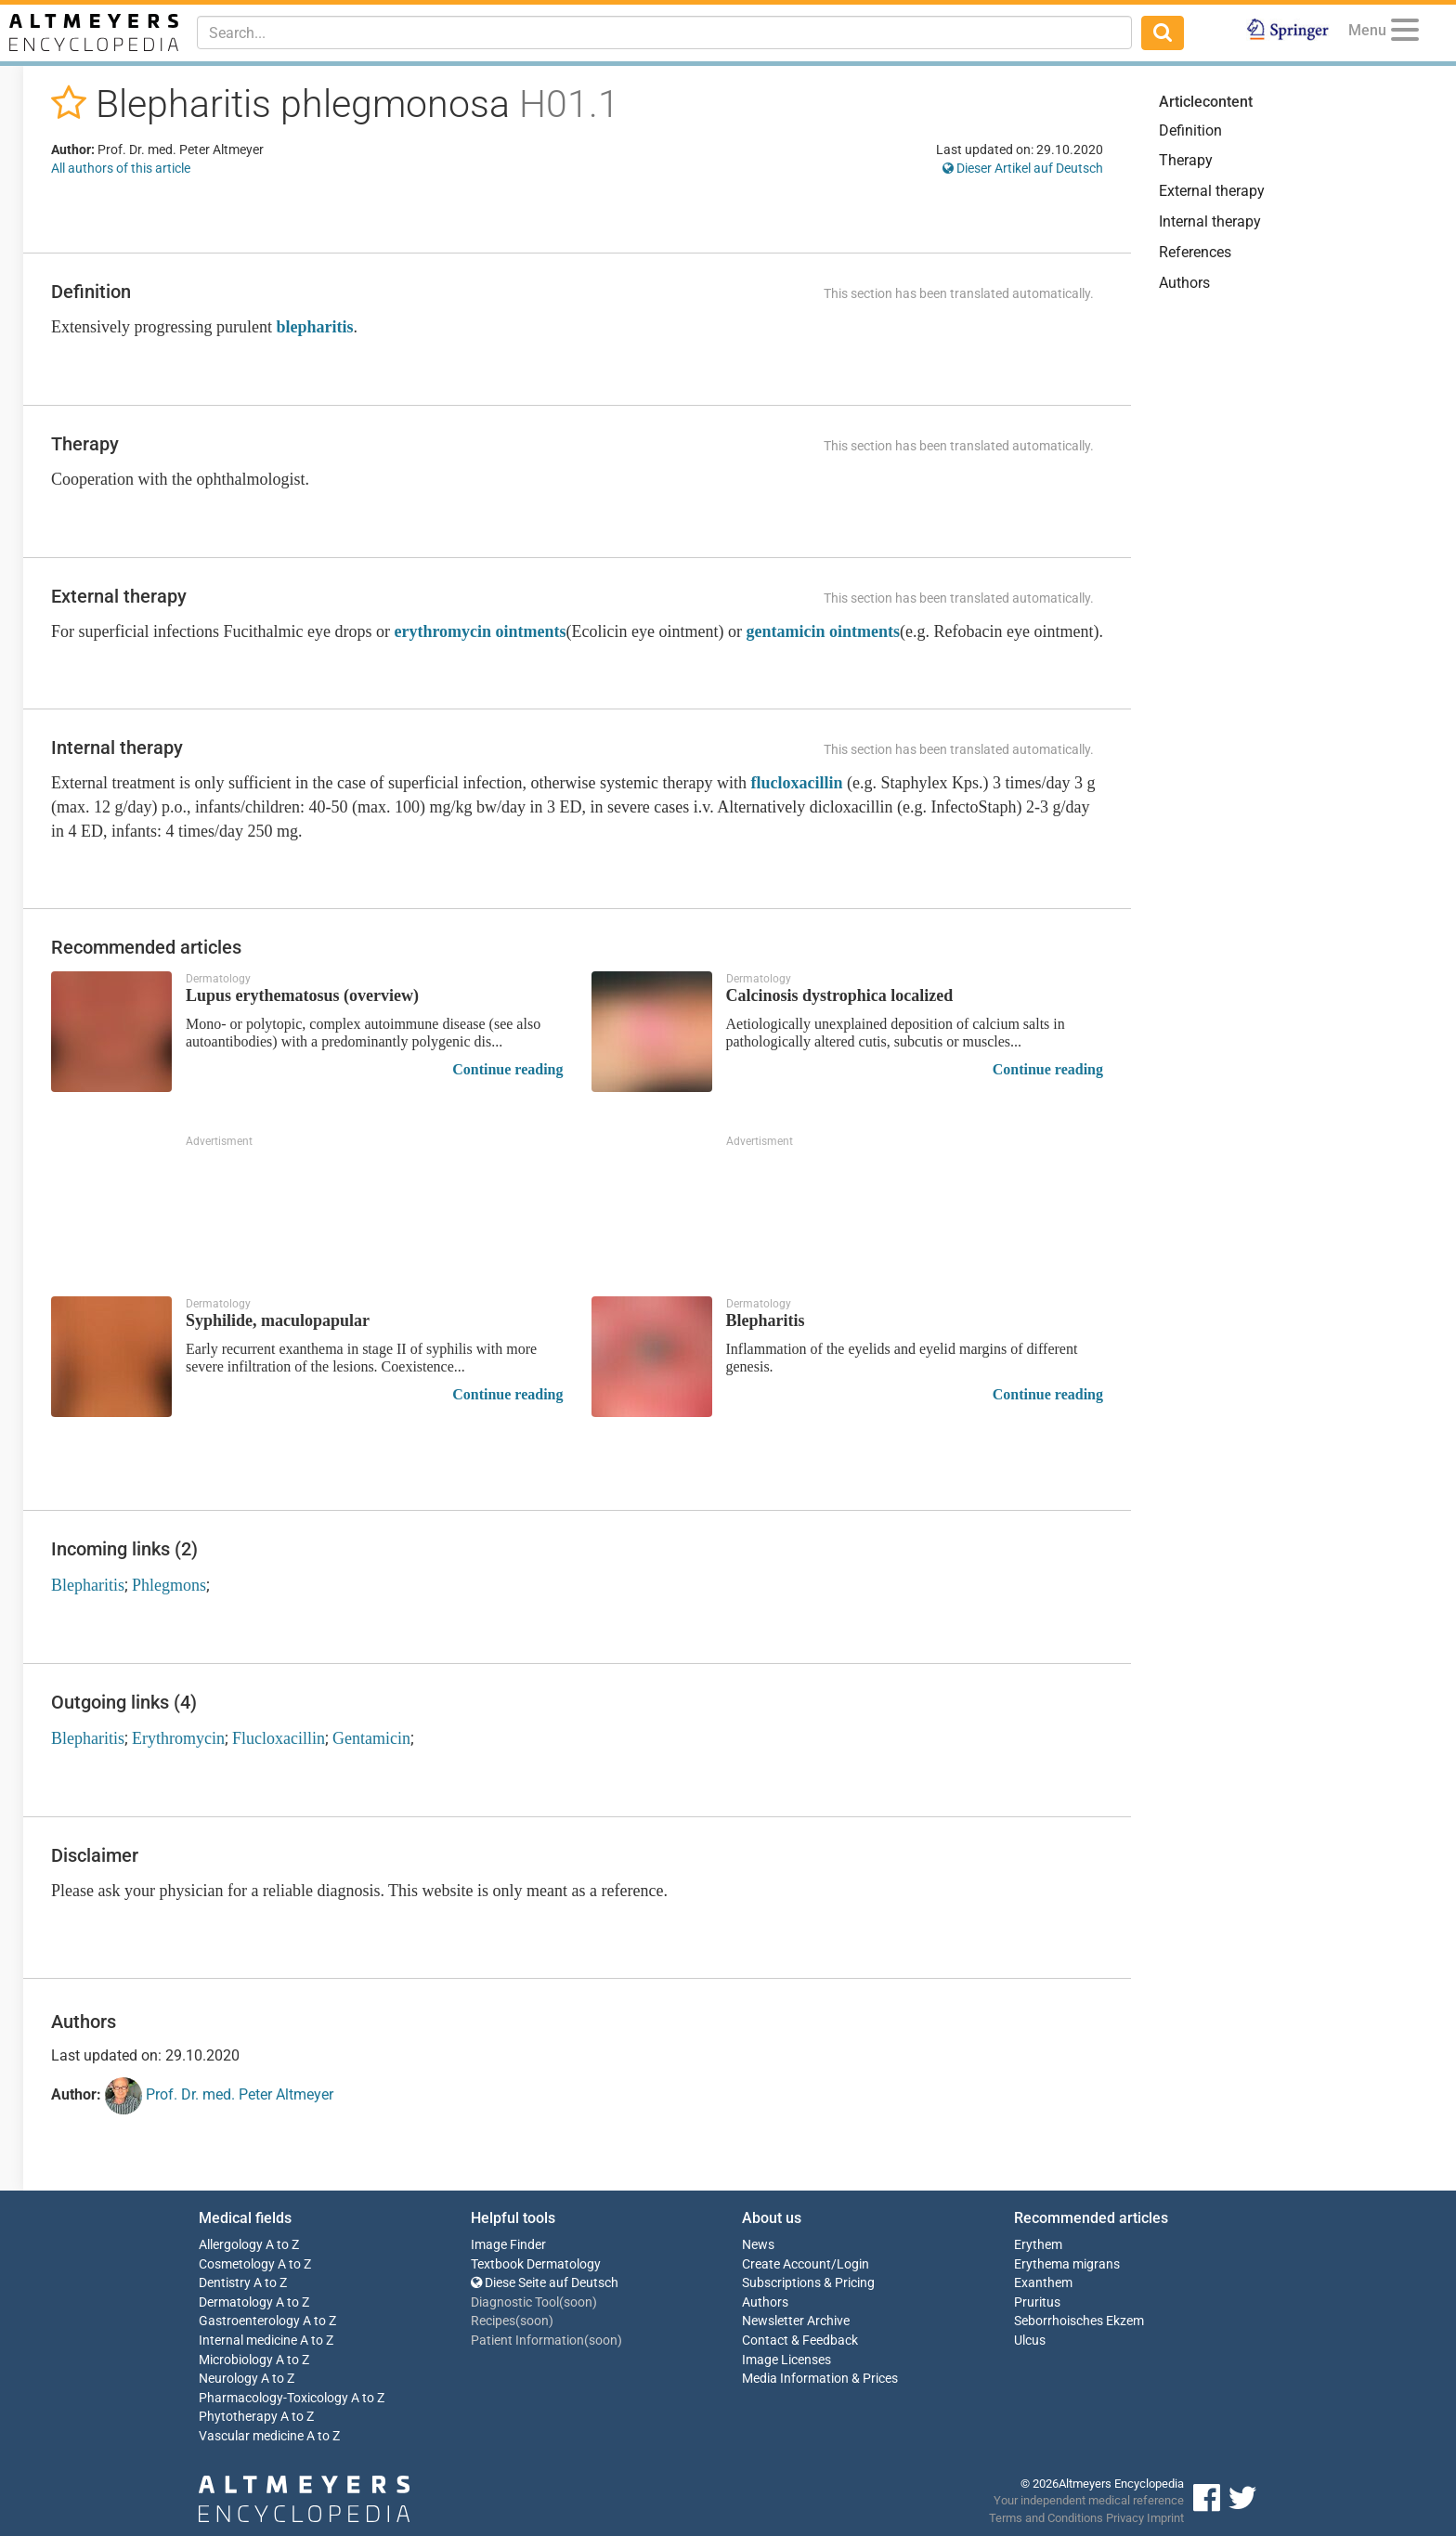  What do you see at coordinates (786, 2360) in the screenshot?
I see `Image Licenses` at bounding box center [786, 2360].